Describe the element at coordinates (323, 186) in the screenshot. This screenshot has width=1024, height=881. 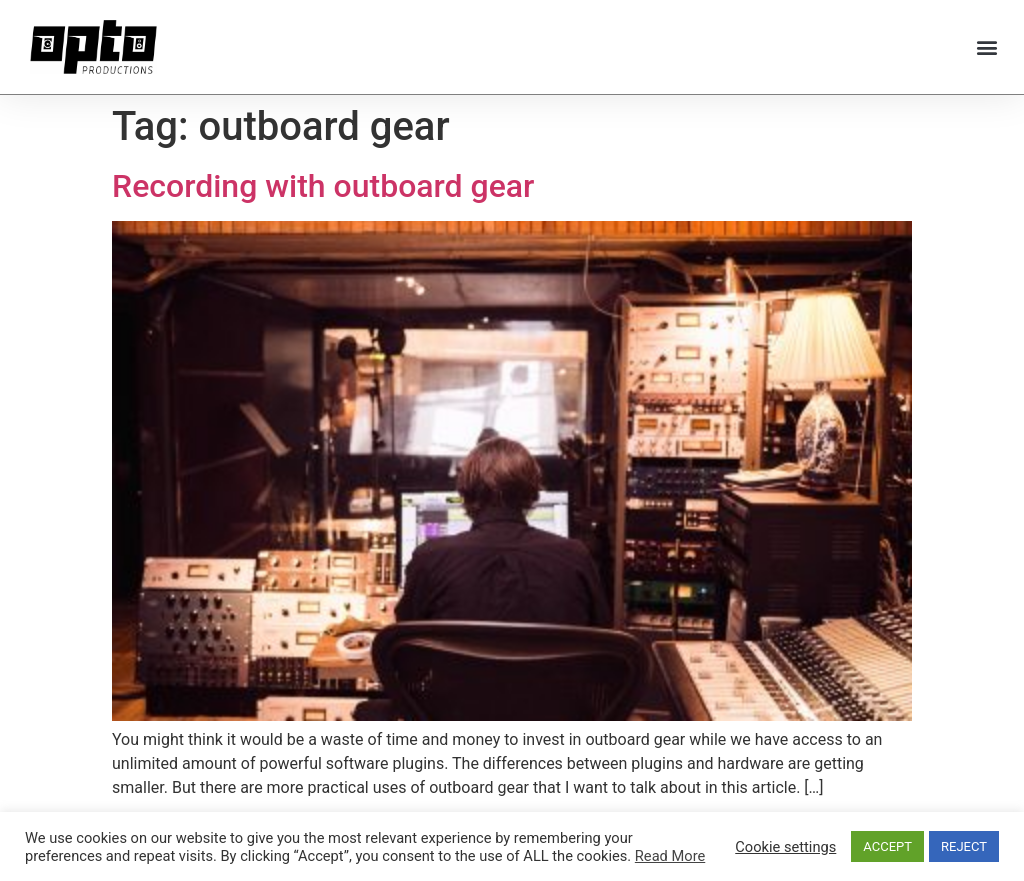
I see `Recording with outboard gear` at that location.